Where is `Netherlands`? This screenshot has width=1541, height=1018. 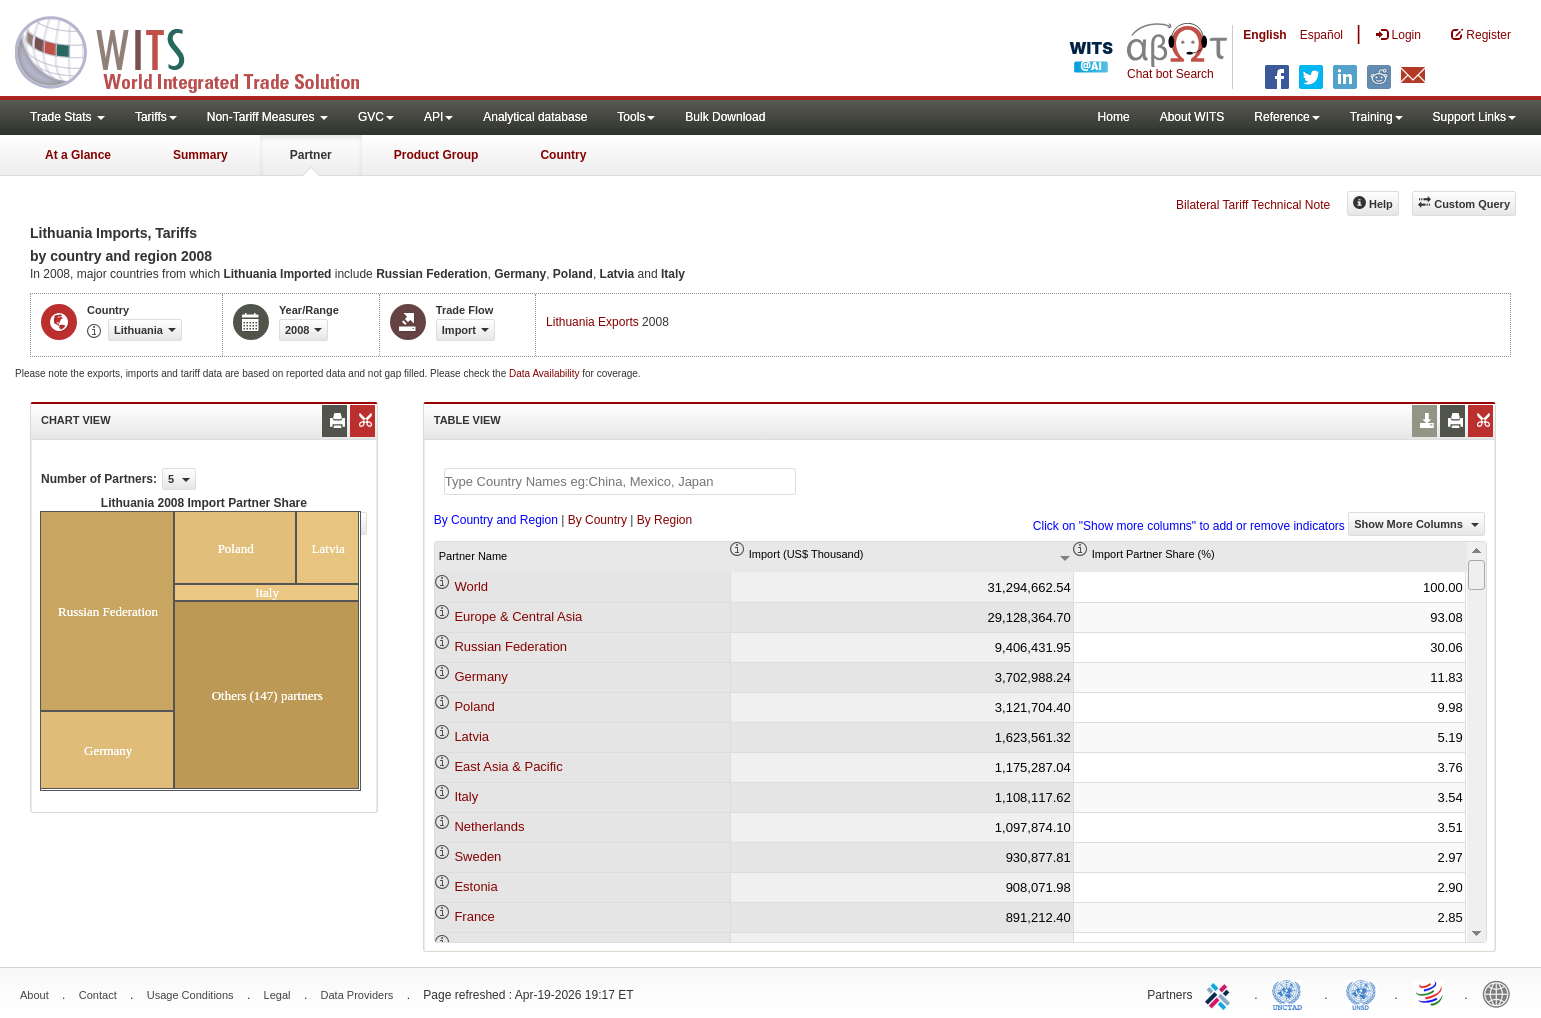 Netherlands is located at coordinates (489, 826).